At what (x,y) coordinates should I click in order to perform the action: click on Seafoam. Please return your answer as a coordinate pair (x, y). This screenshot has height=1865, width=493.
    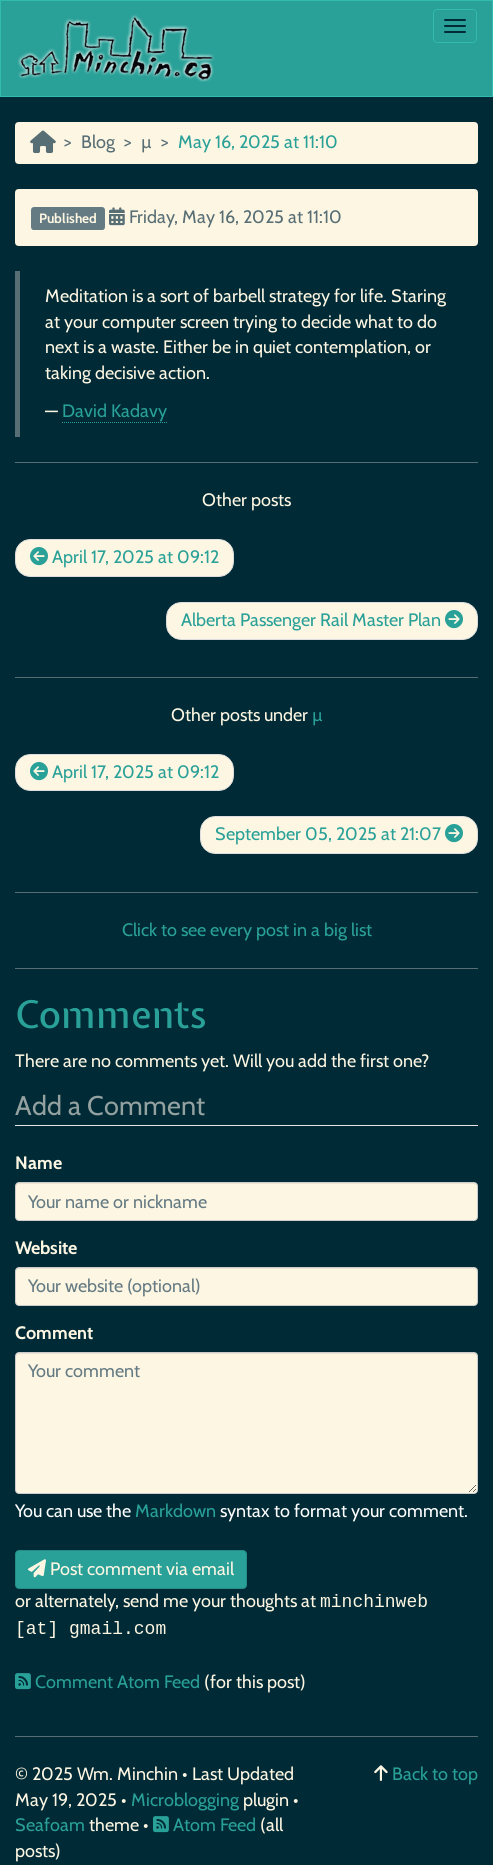
    Looking at the image, I should click on (52, 1825).